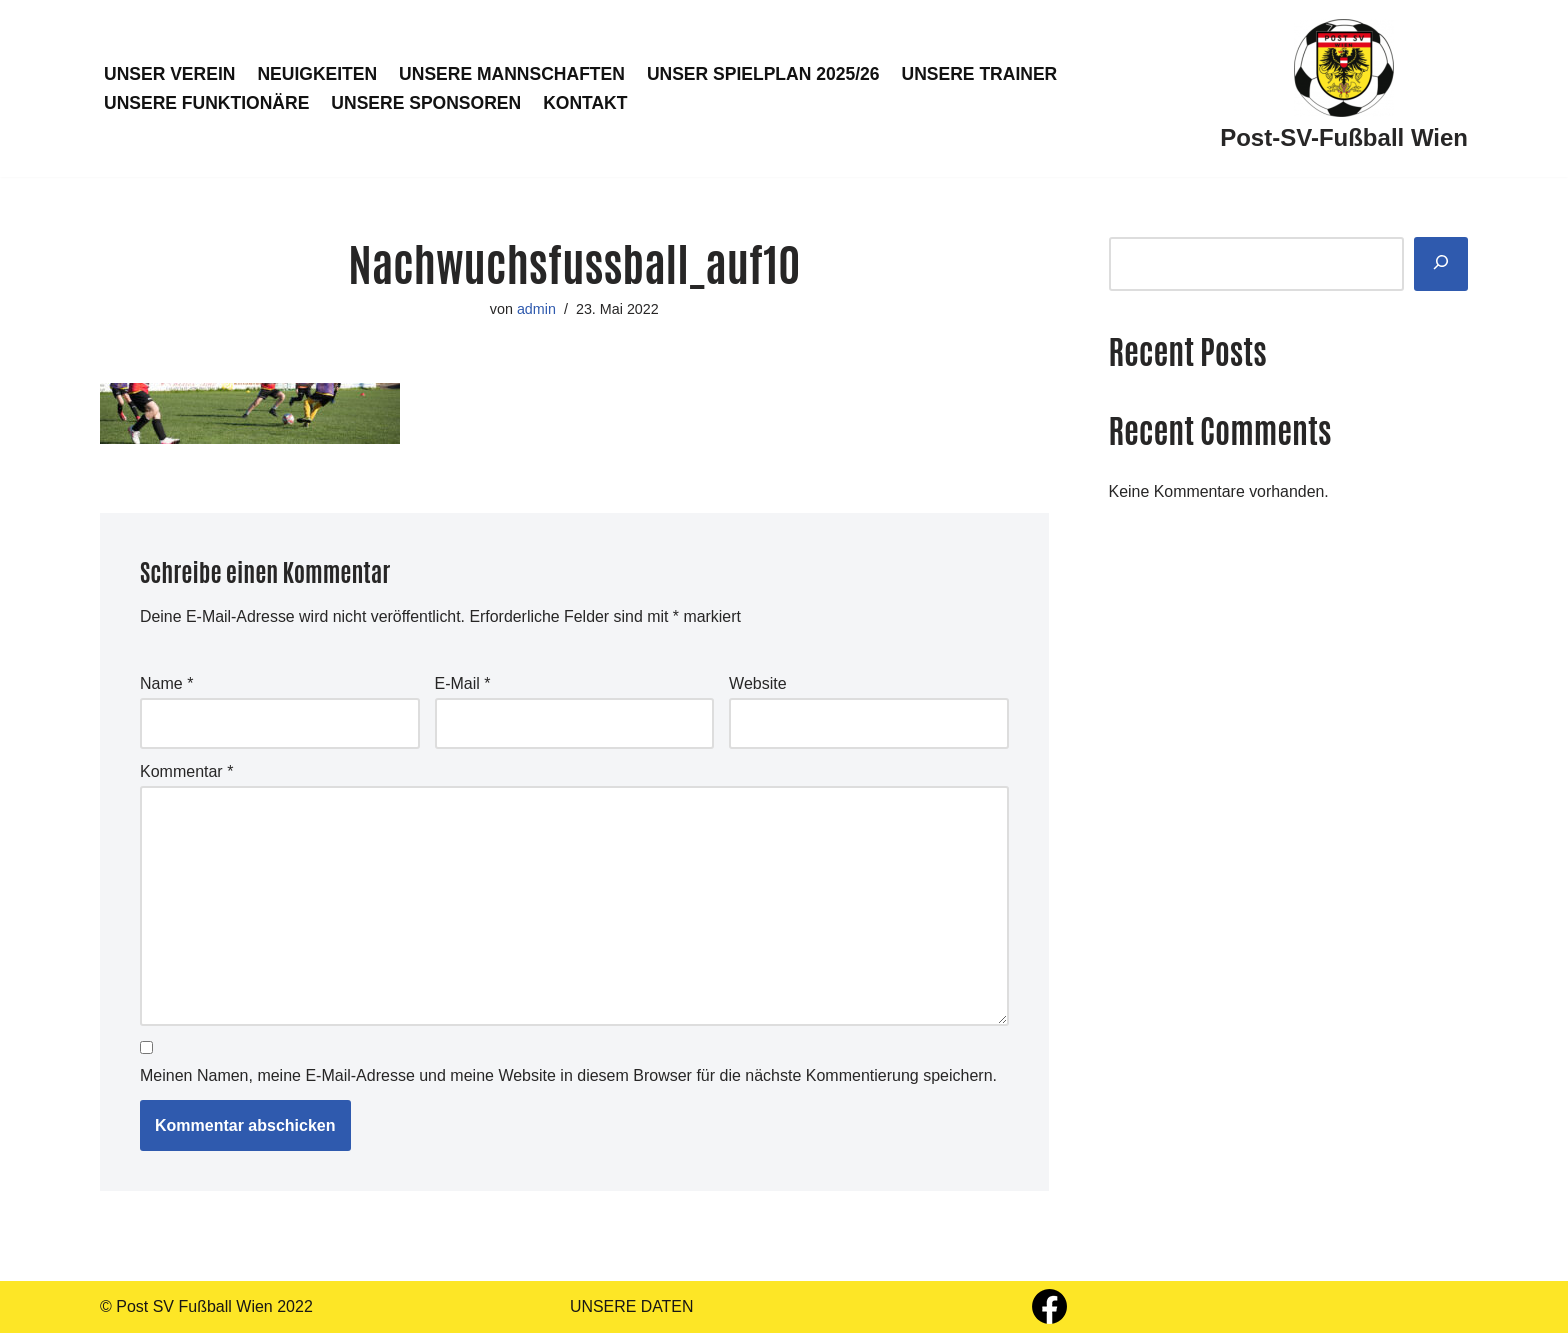  Describe the element at coordinates (587, 103) in the screenshot. I see `KONTAKT` at that location.